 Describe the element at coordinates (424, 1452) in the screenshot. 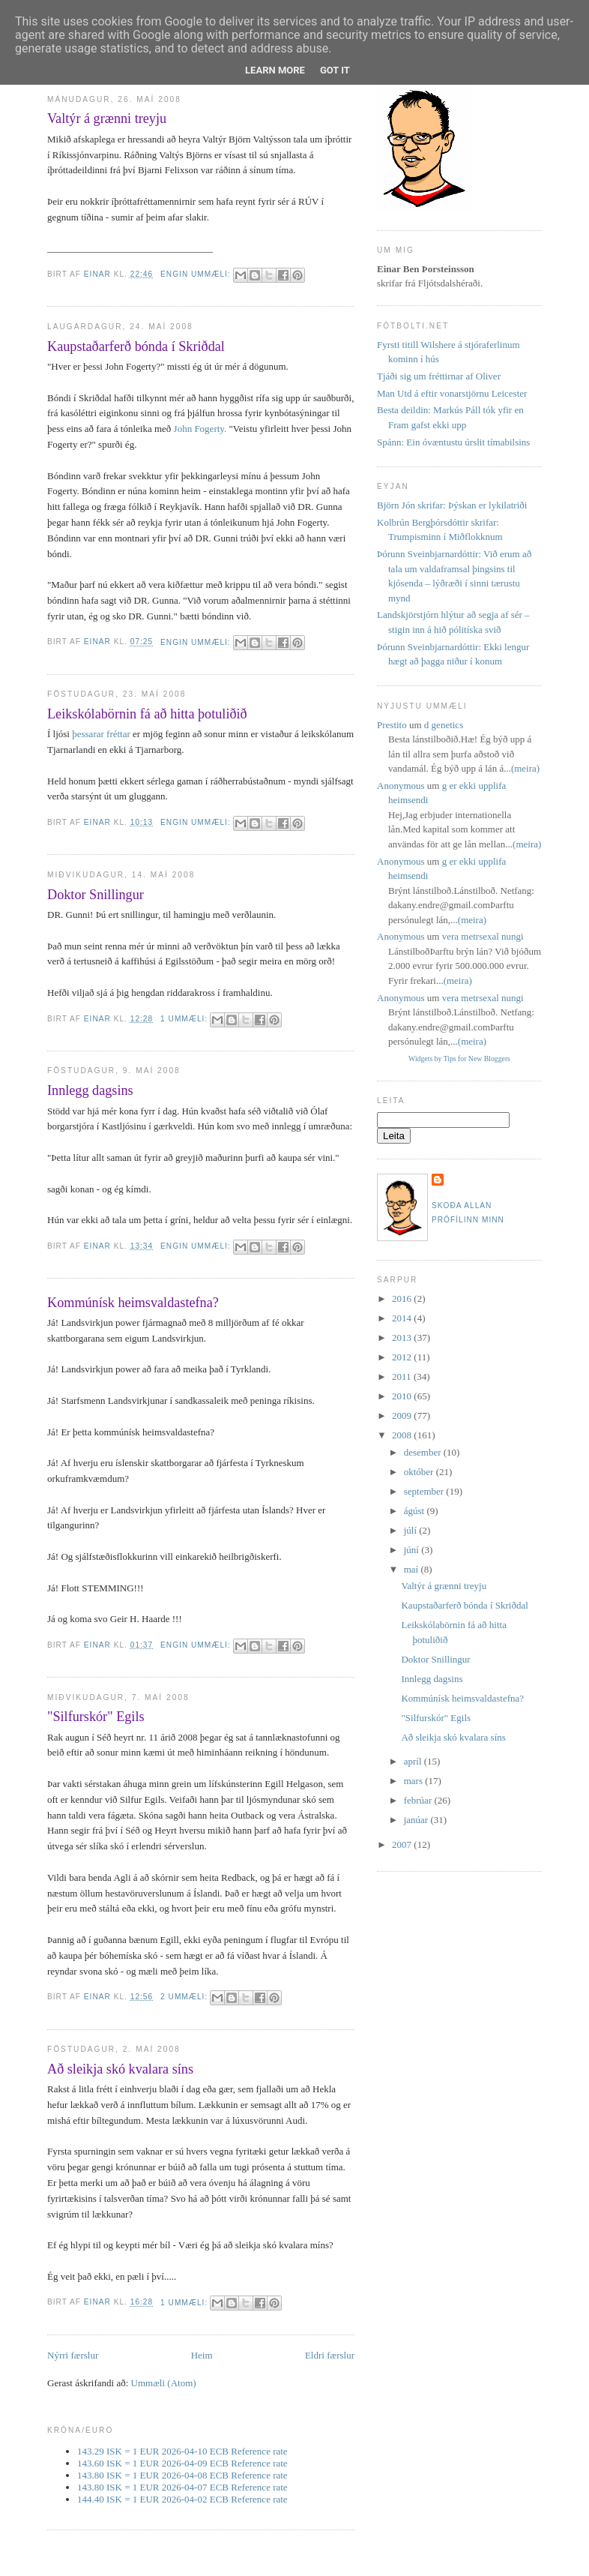

I see `desember` at that location.